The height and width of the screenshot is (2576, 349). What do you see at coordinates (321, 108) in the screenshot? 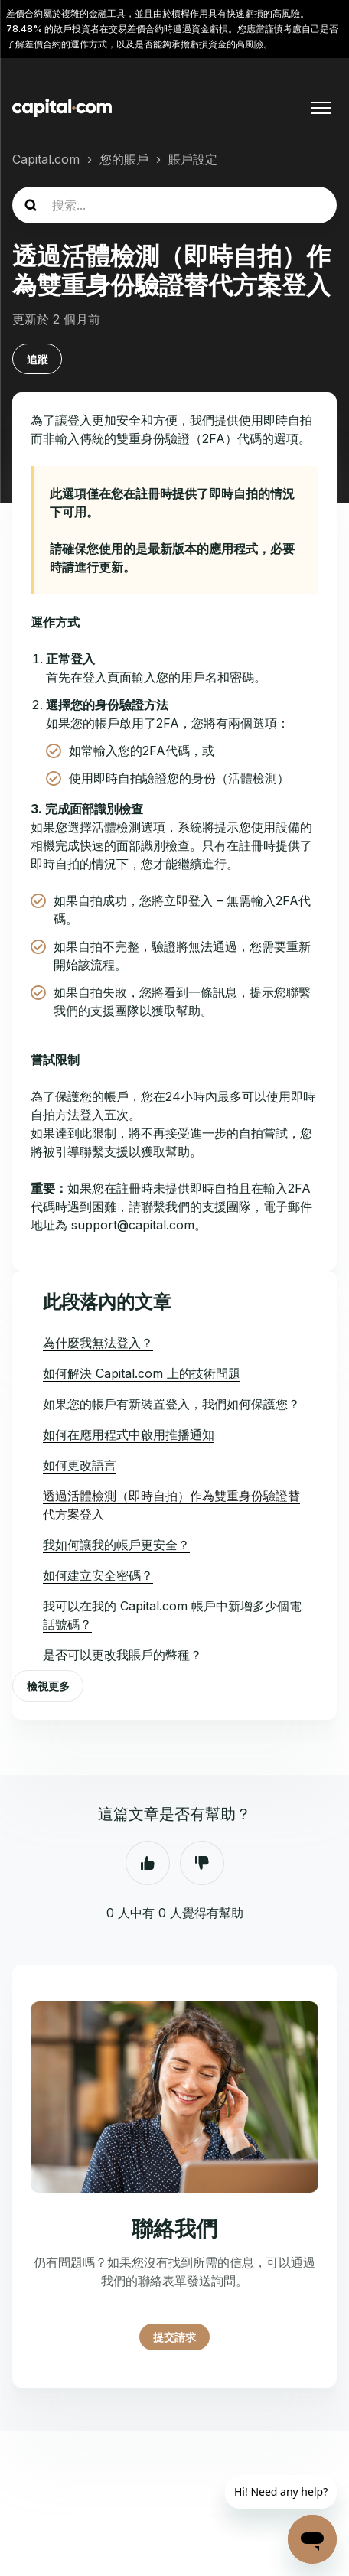
I see `[切換導覽功能表]` at bounding box center [321, 108].